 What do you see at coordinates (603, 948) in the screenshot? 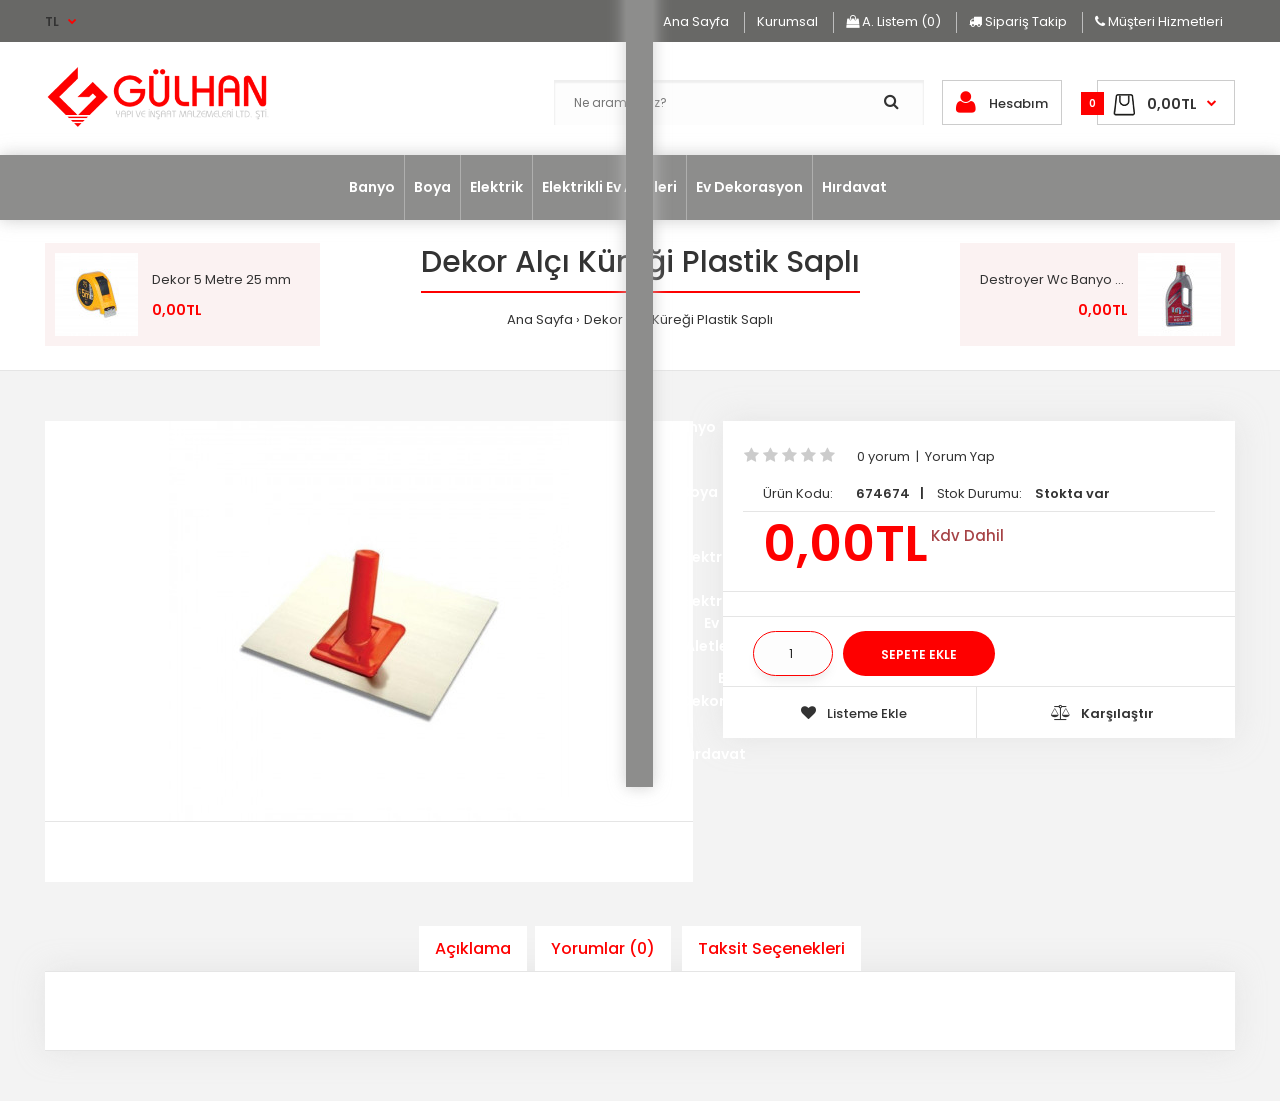
I see `Yorumlar (0)` at bounding box center [603, 948].